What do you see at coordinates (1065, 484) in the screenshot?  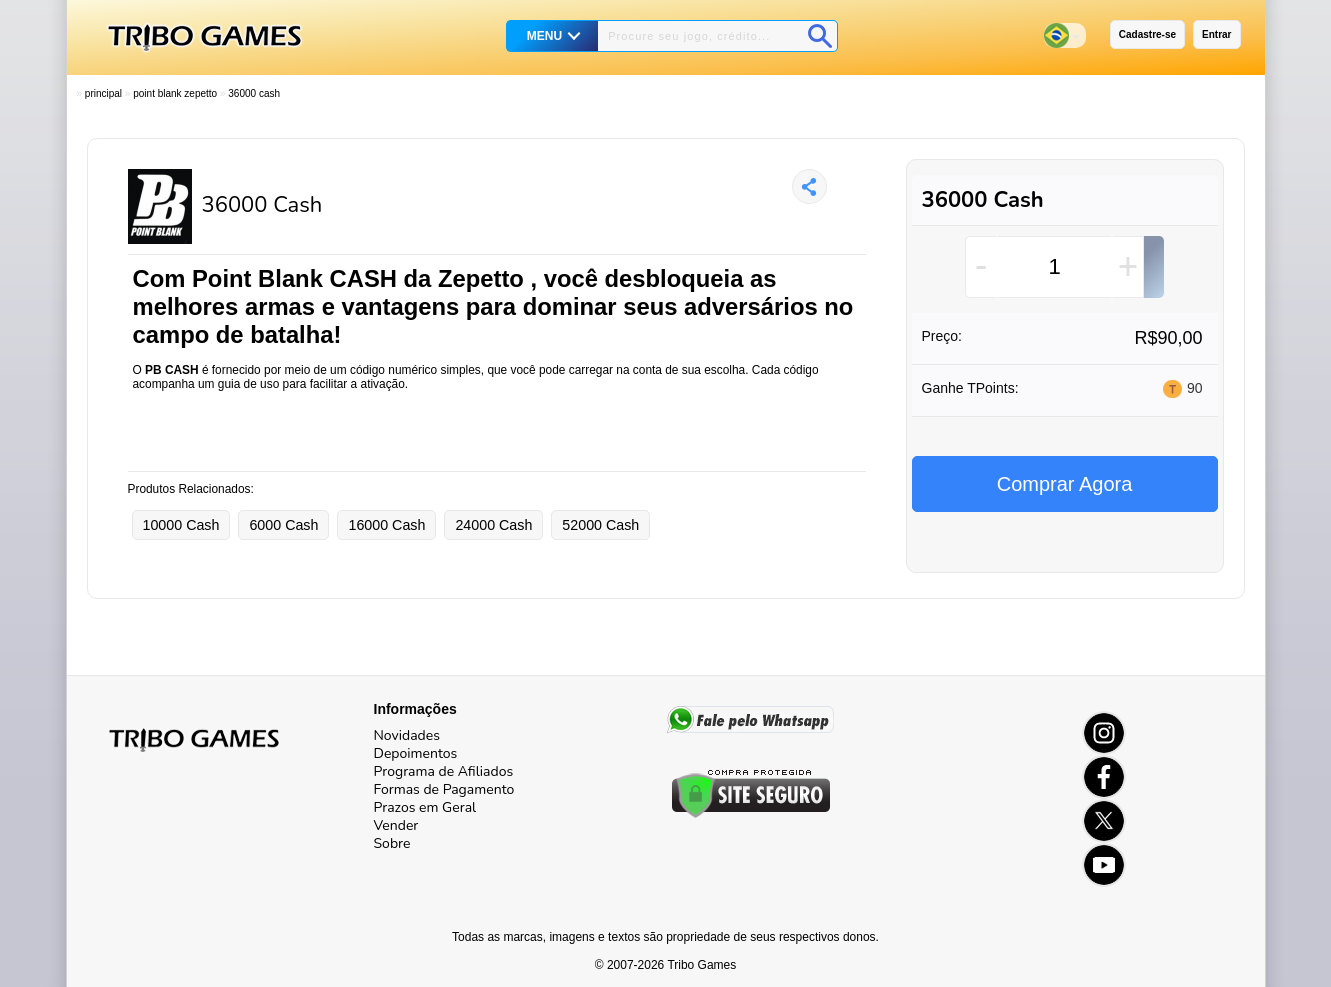 I see `Comprar Agora` at bounding box center [1065, 484].